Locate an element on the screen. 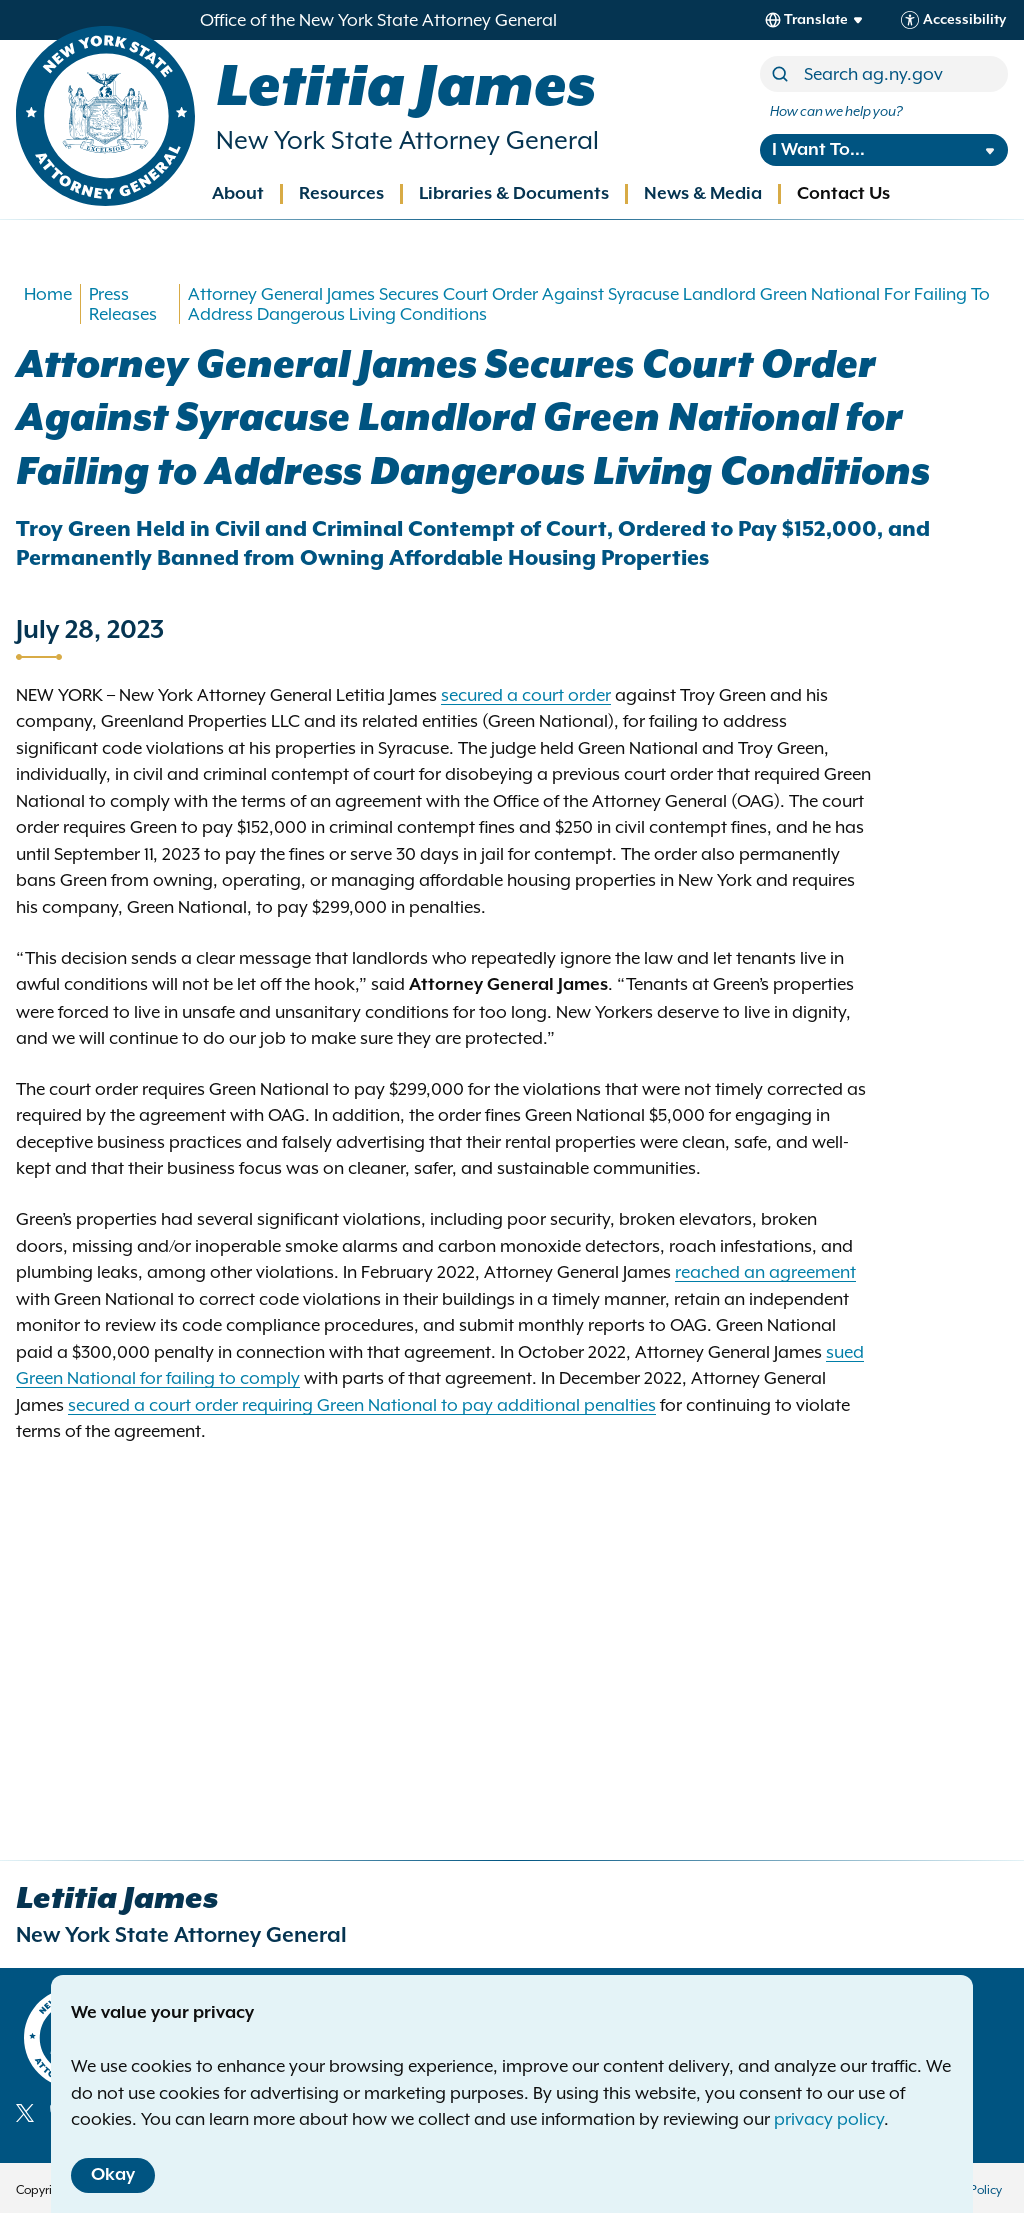 The image size is (1024, 2213). About is located at coordinates (238, 194).